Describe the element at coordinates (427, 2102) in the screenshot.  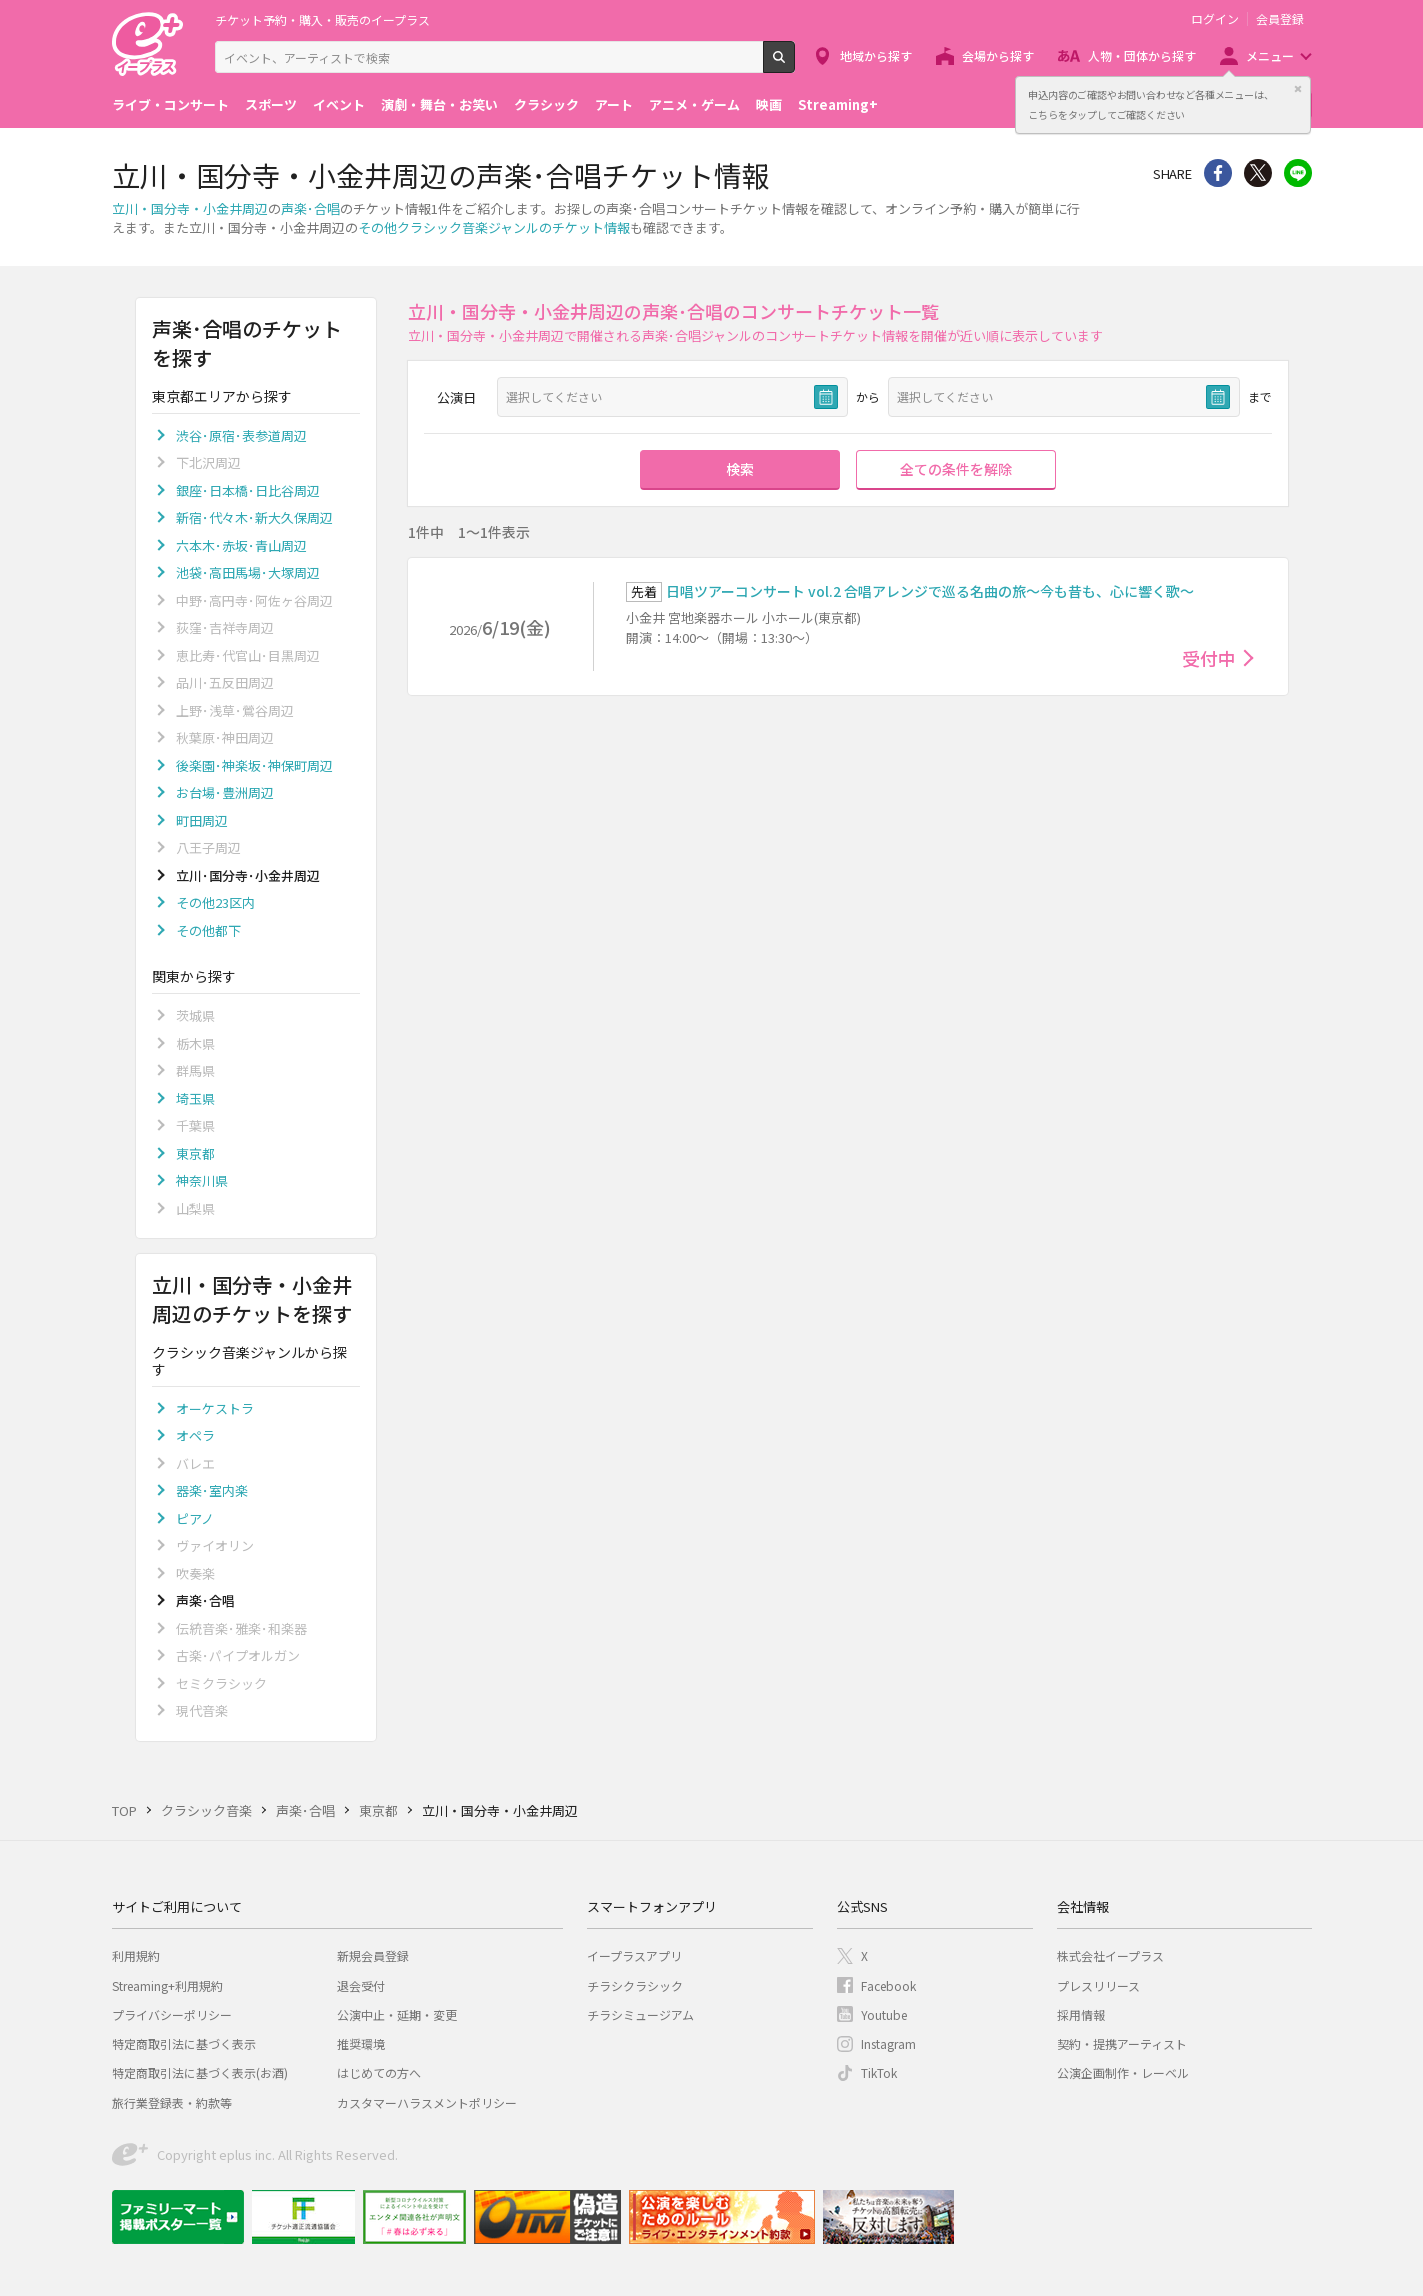
I see `カスタマーハラスメントポリシー` at that location.